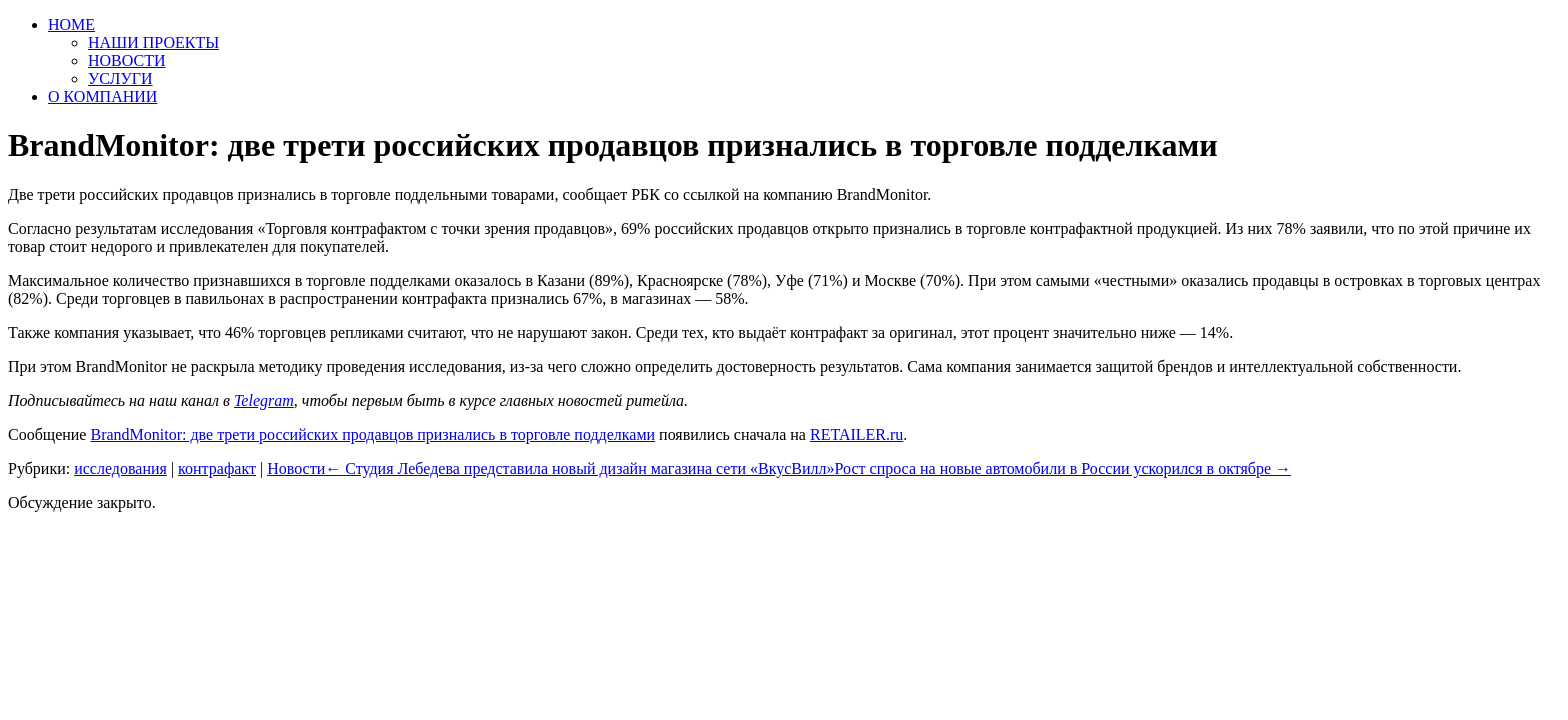  Describe the element at coordinates (296, 468) in the screenshot. I see `Новости` at that location.